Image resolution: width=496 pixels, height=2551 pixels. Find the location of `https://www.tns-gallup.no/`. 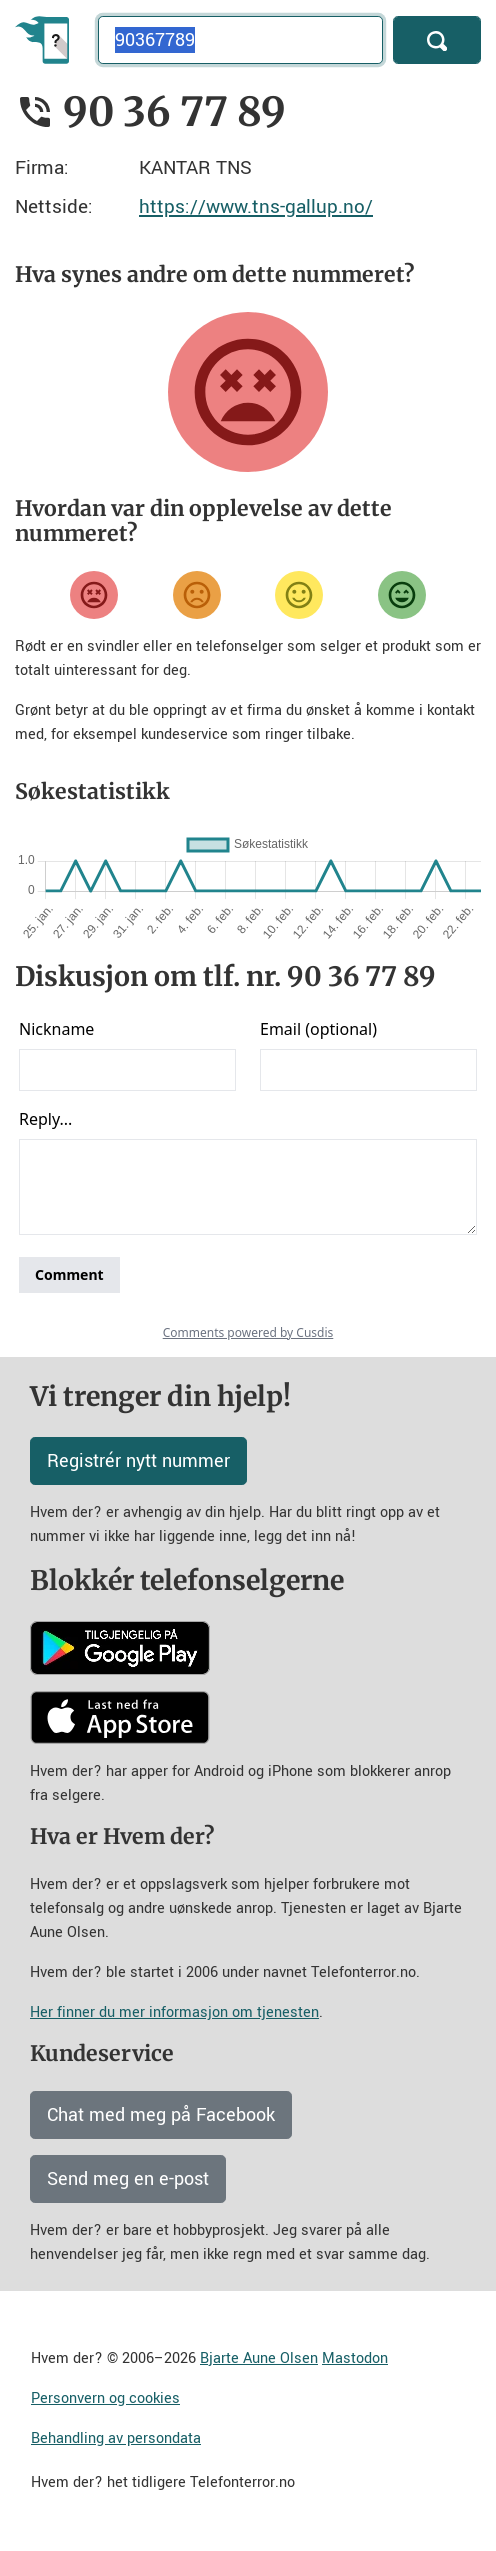

https://www.tns-gallup.no/ is located at coordinates (256, 206).